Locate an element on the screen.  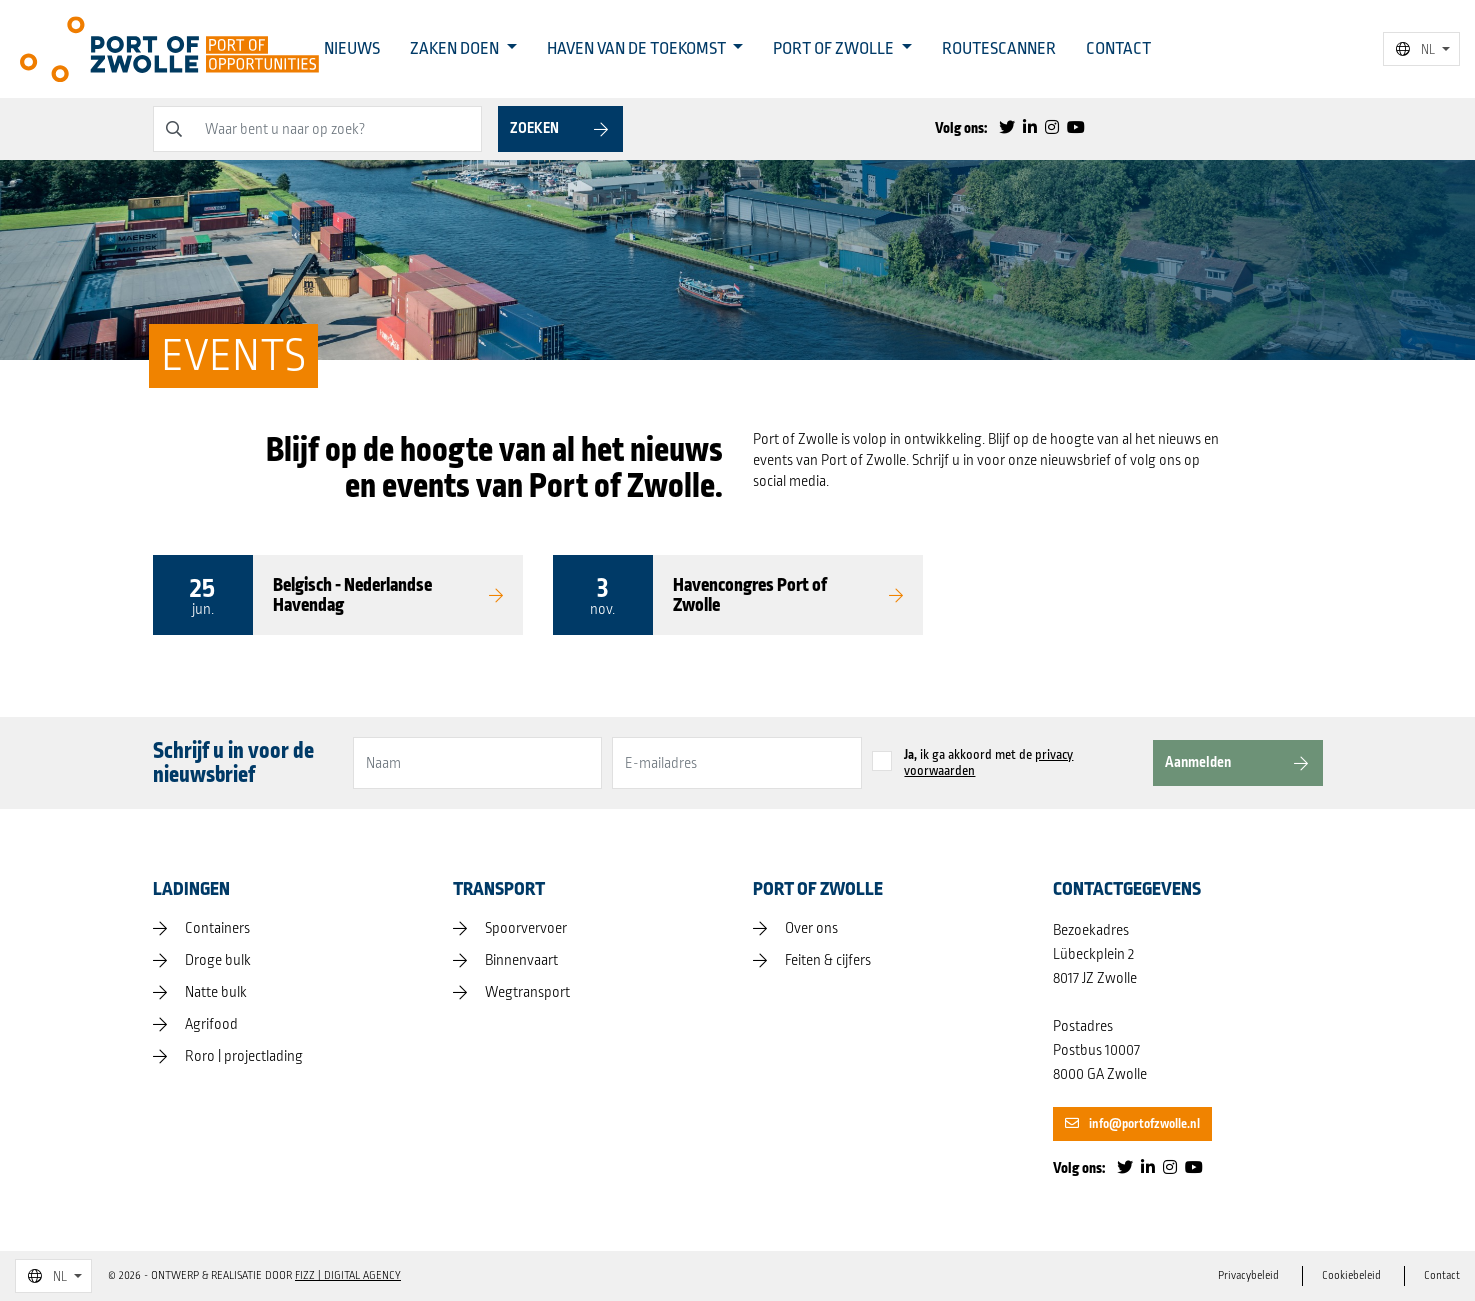
Feiten & cijfers is located at coordinates (828, 961).